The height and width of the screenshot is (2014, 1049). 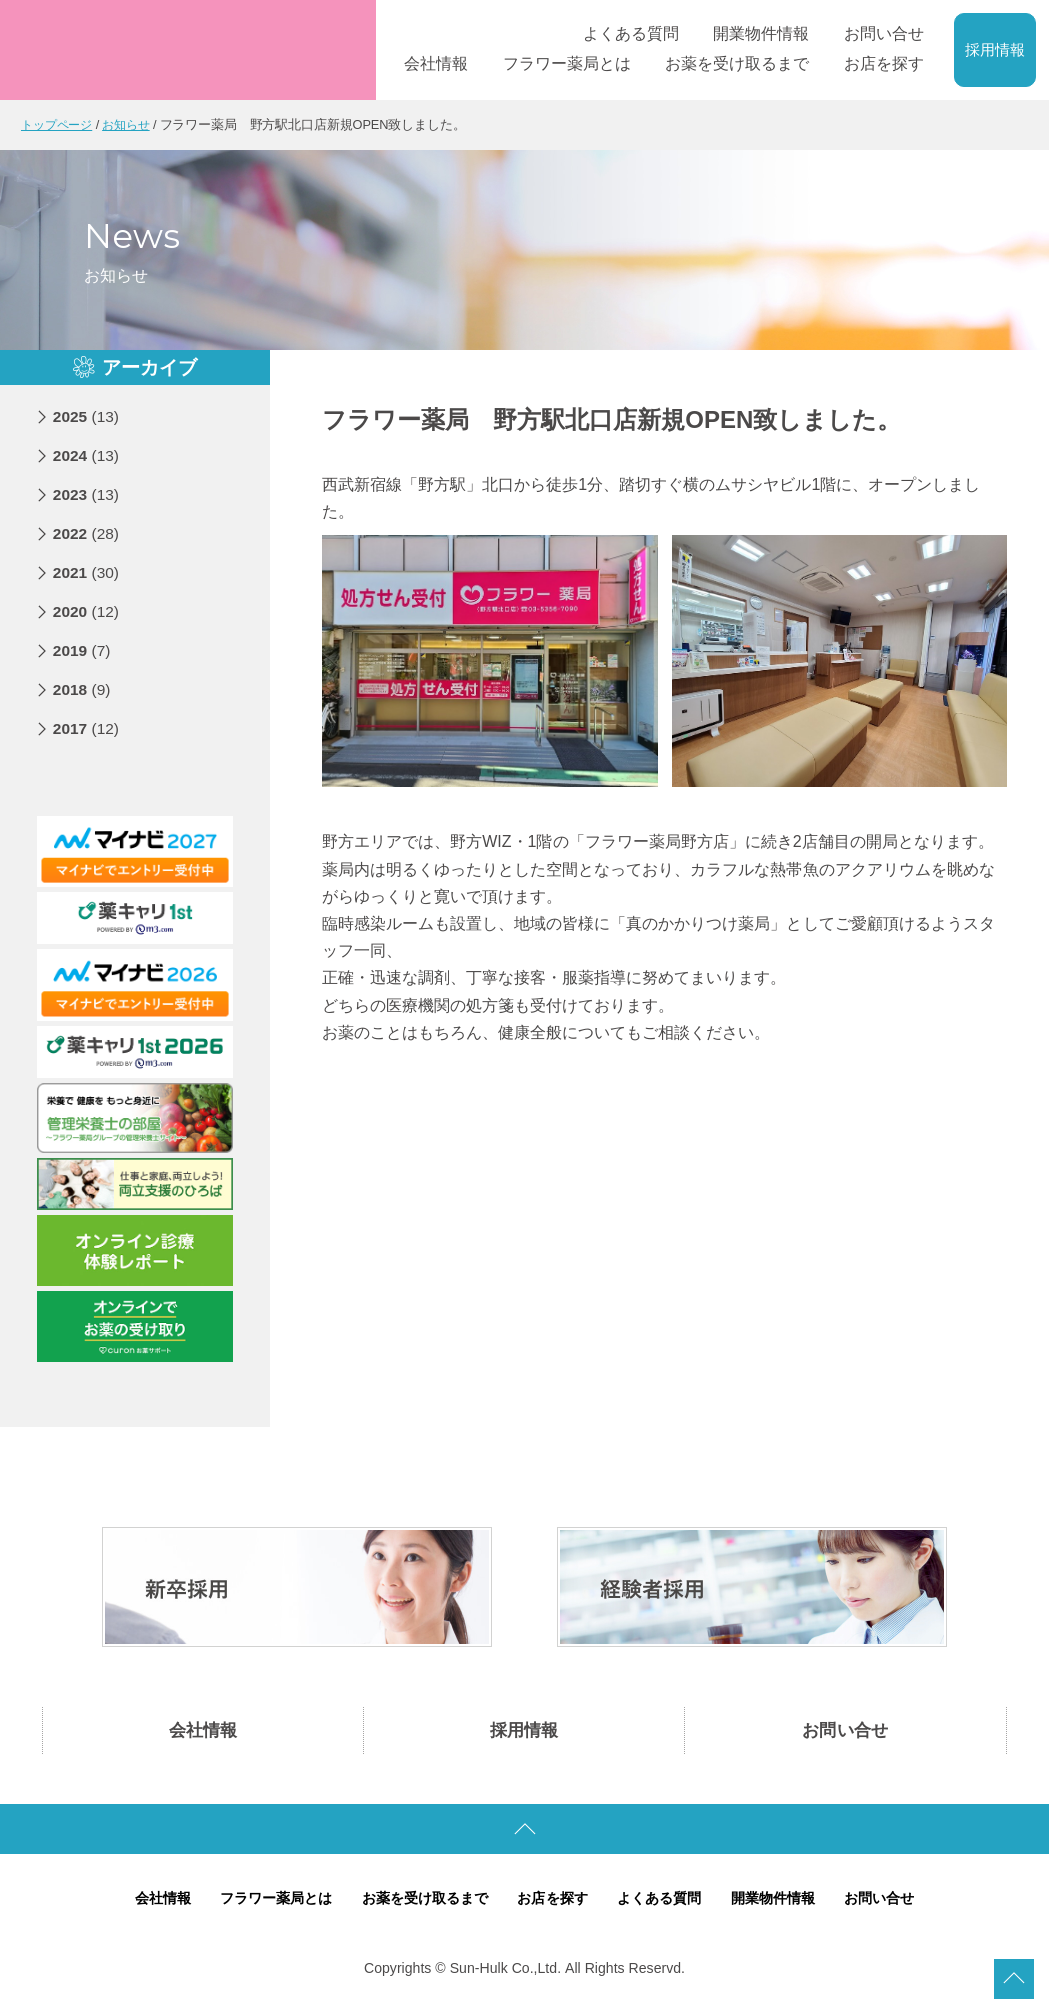 I want to click on お薬を受け取るまで, so click(x=419, y=1902).